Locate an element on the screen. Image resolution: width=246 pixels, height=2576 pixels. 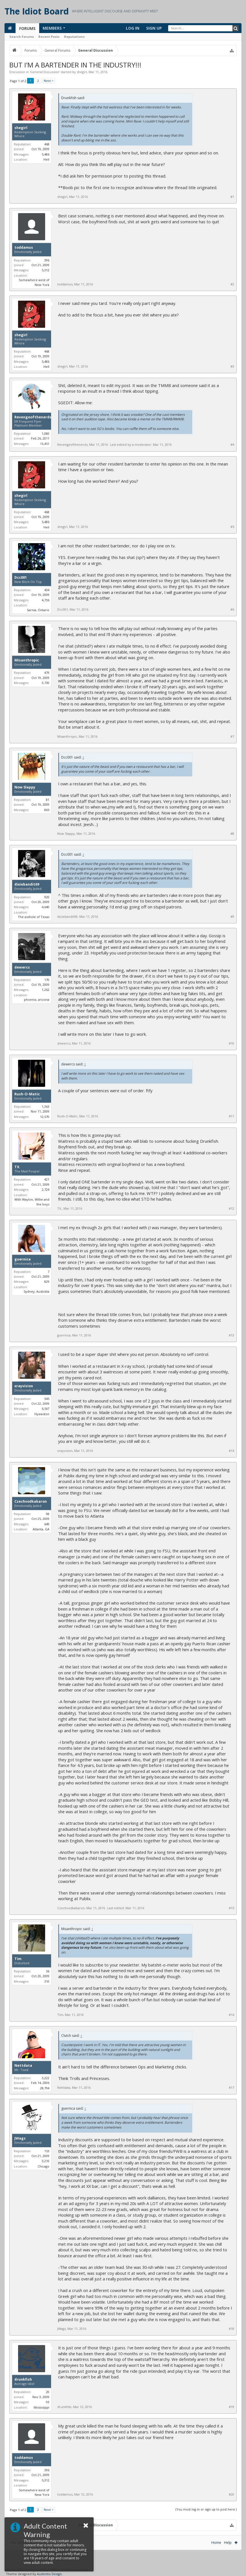
#10 is located at coordinates (231, 1043).